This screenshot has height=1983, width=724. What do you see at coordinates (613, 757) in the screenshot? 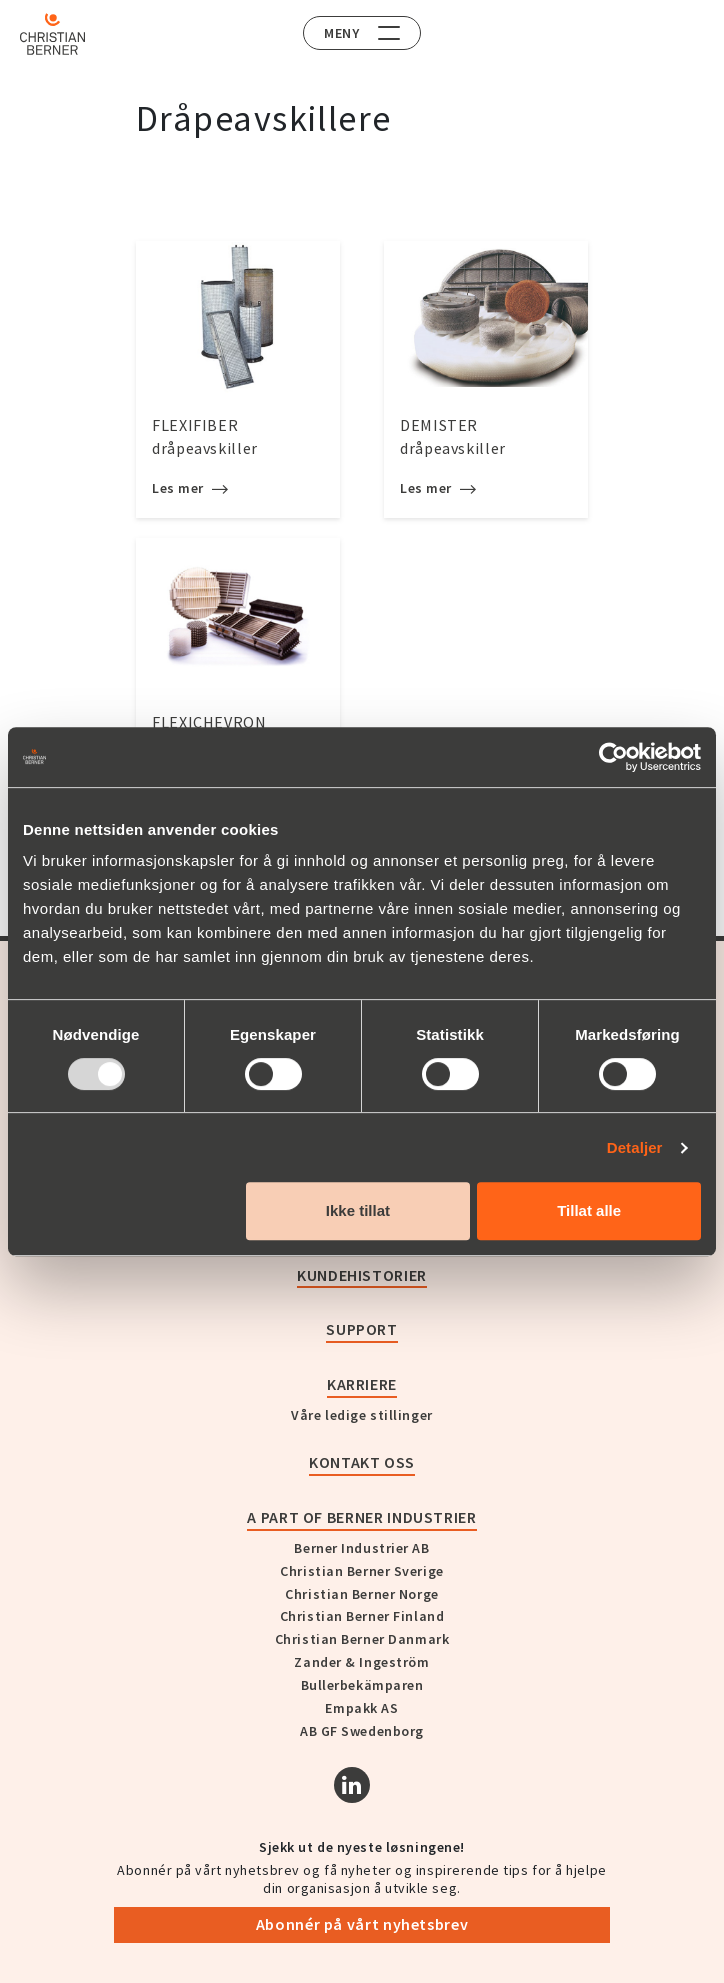
I see `[Usercentrics Cookiebot - opens in a new window]` at bounding box center [613, 757].